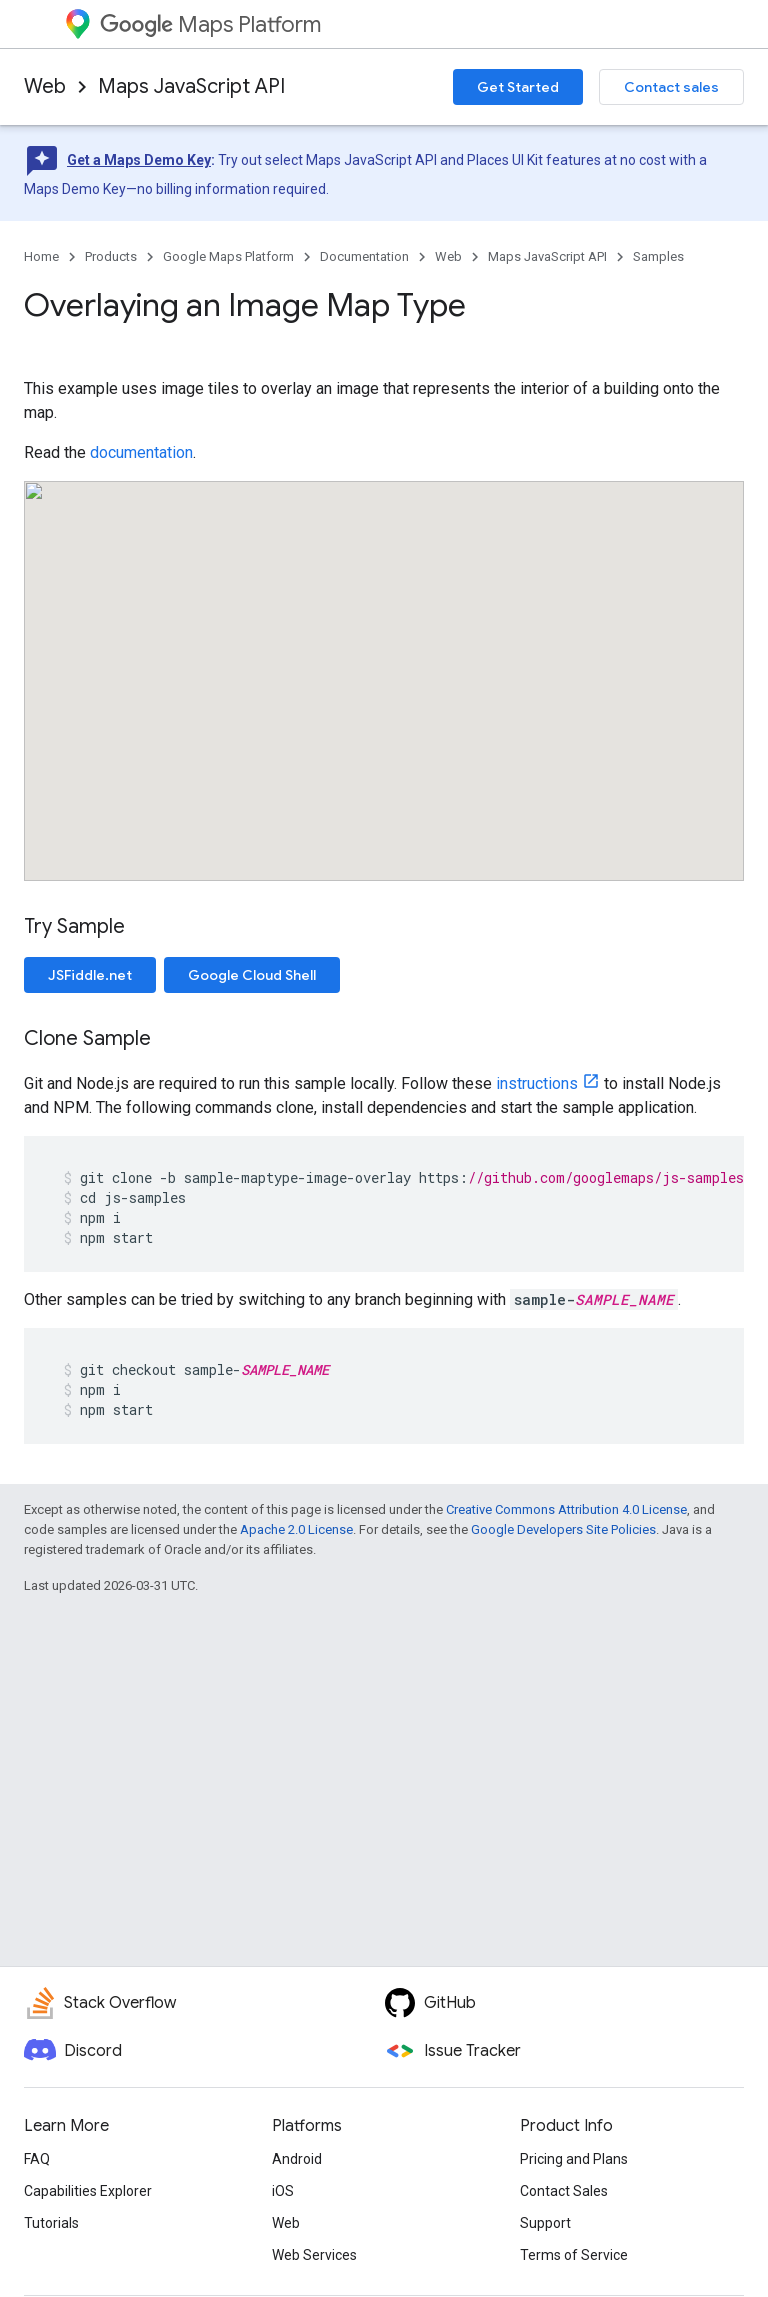 This screenshot has width=768, height=2297. Describe the element at coordinates (296, 1529) in the screenshot. I see `Apache 2.0 License` at that location.